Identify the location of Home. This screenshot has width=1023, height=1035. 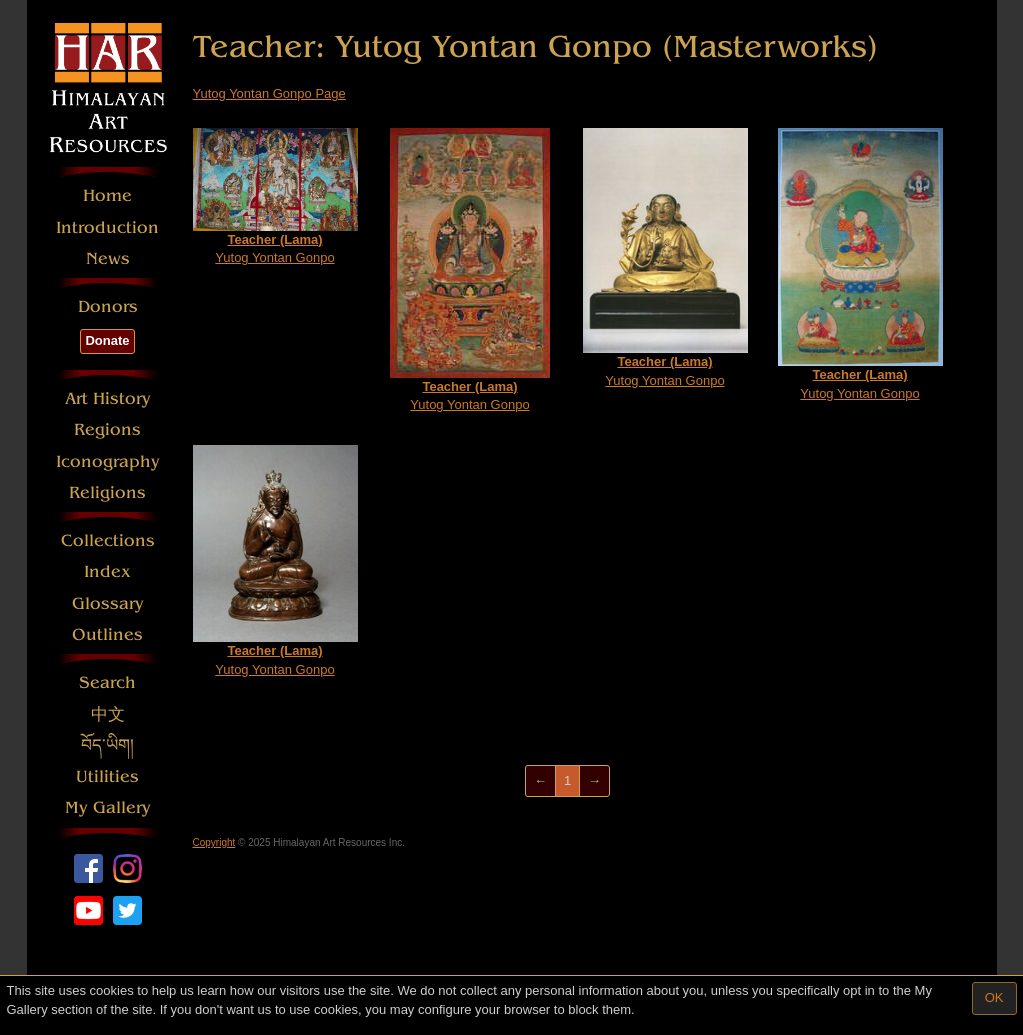
(107, 195).